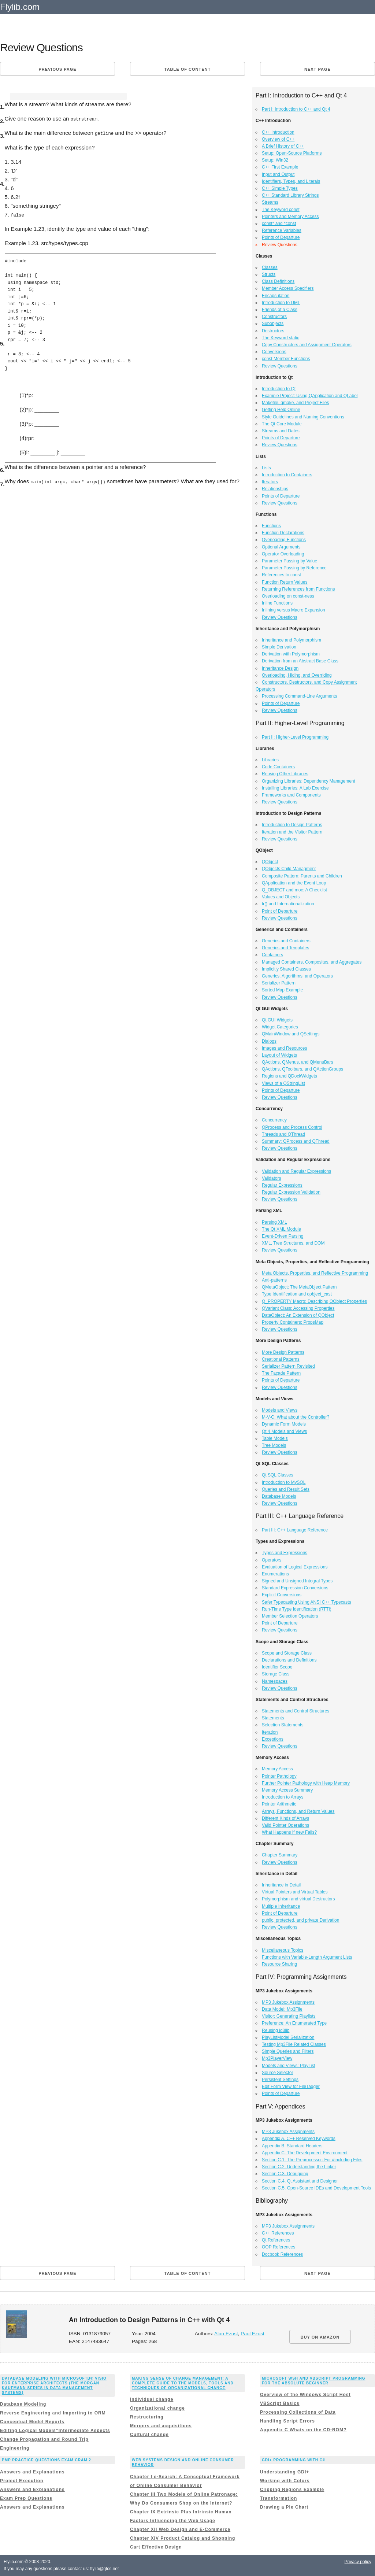  What do you see at coordinates (291, 640) in the screenshot?
I see `Inheritance and Polymorphism` at bounding box center [291, 640].